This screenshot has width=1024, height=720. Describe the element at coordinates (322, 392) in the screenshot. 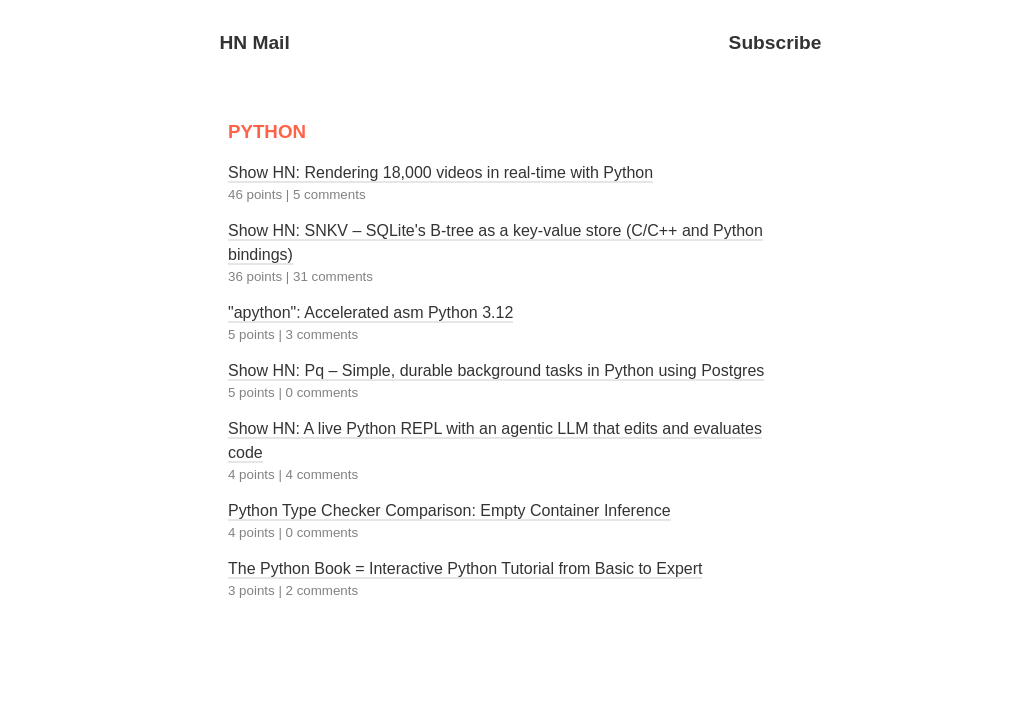

I see `0 comments` at that location.